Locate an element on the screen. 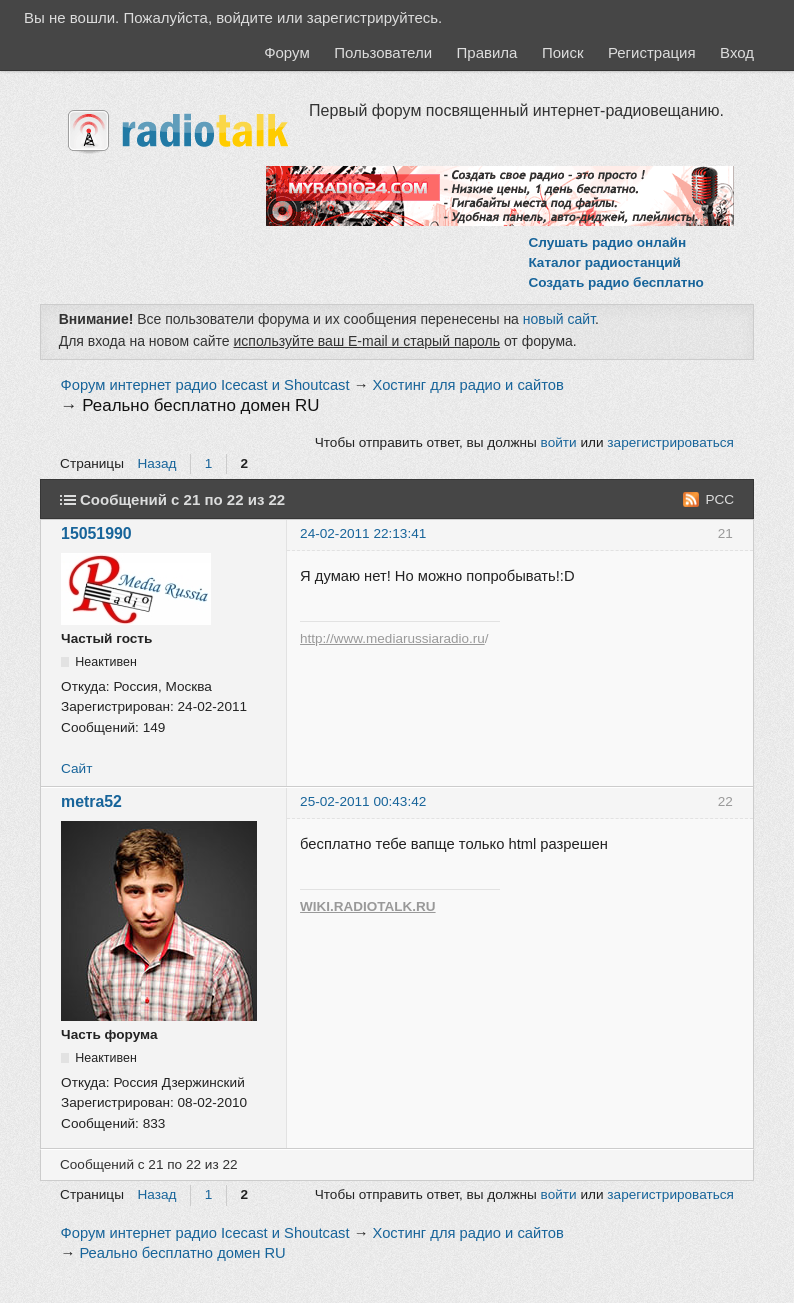 The width and height of the screenshot is (794, 1303). Форум интернет радио Icecast и Shoutcast is located at coordinates (205, 385).